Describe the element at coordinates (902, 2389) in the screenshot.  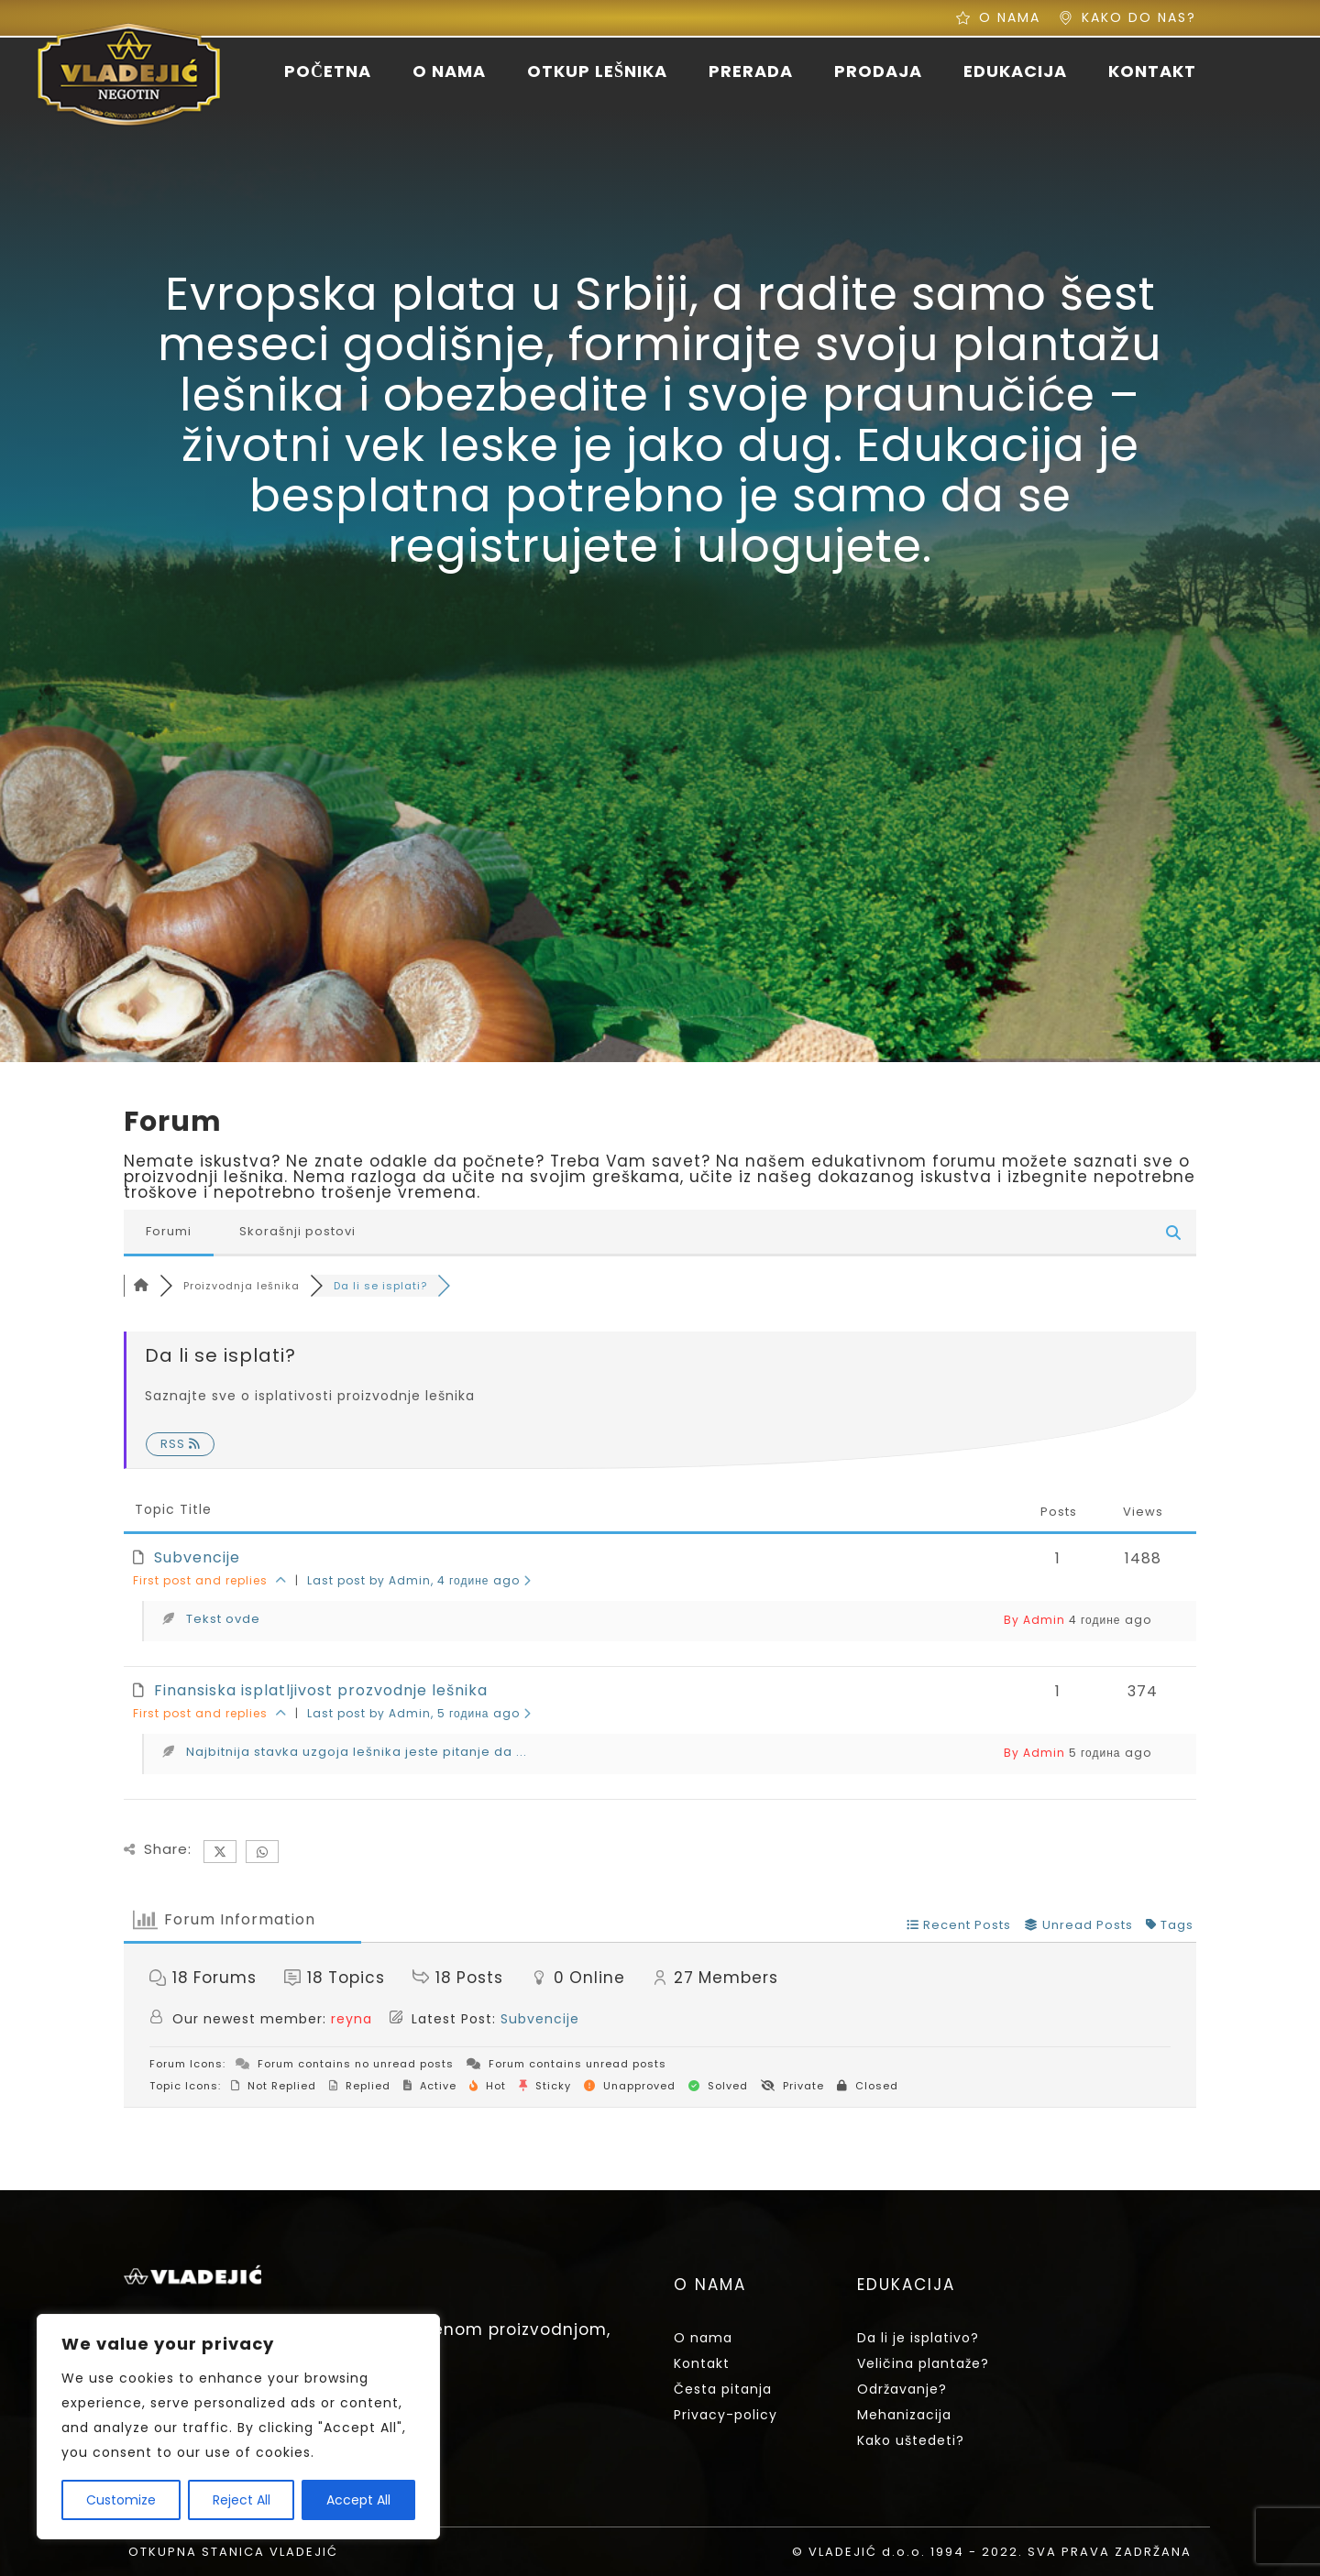
I see `Održavanje?` at that location.